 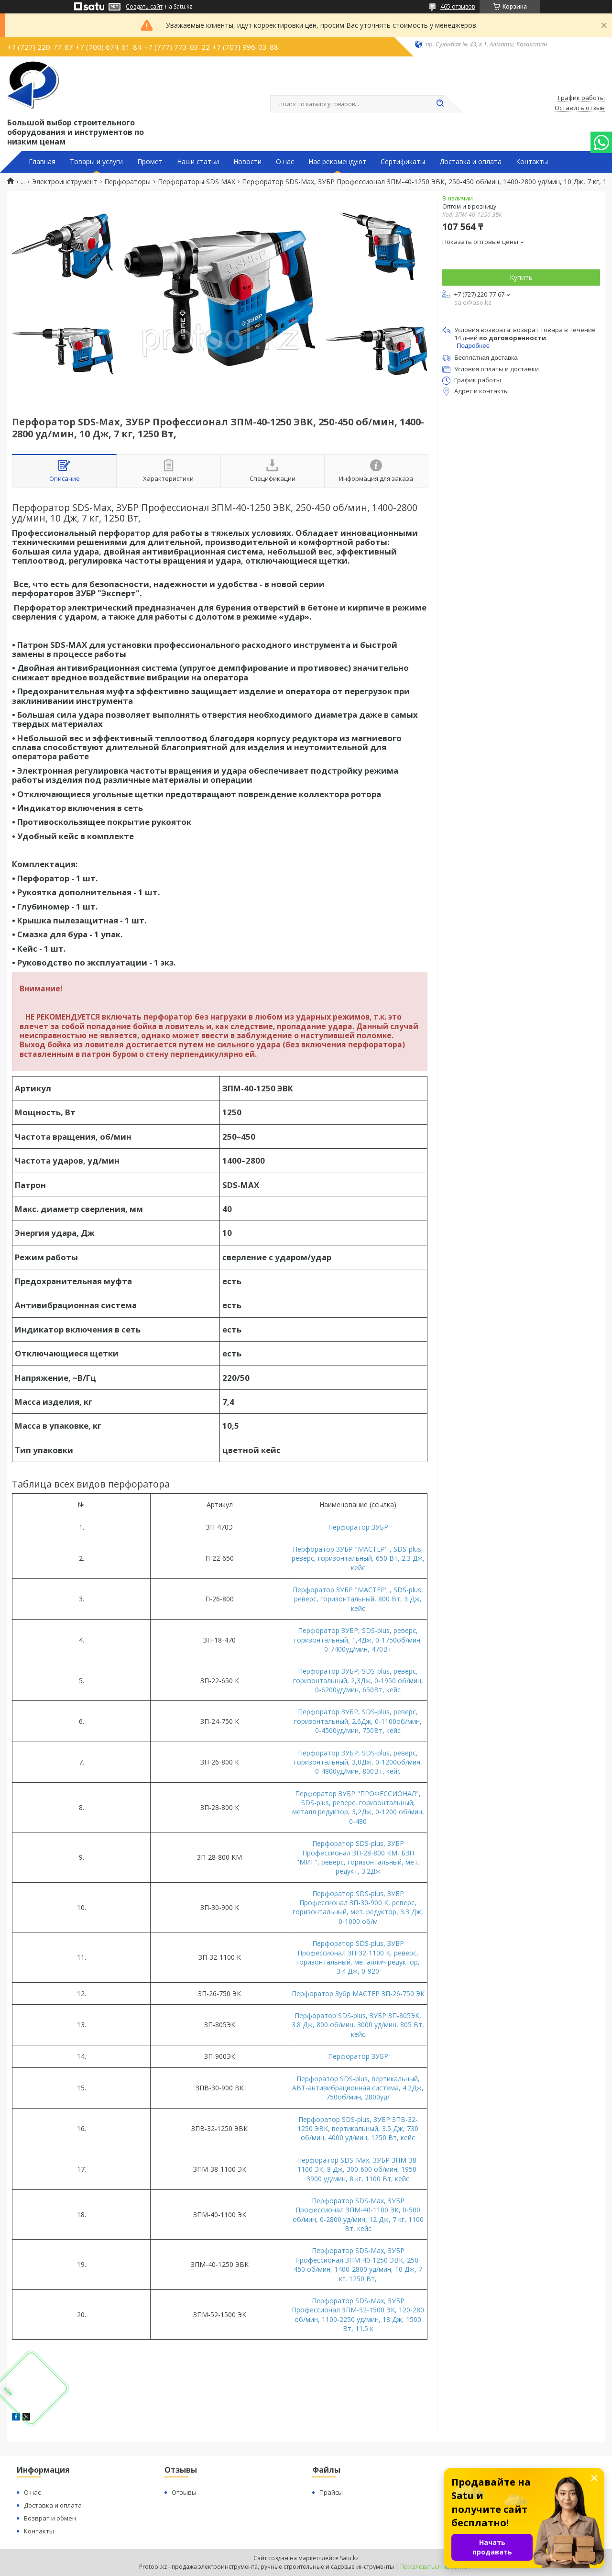 I want to click on Отзывы, so click(x=184, y=2492).